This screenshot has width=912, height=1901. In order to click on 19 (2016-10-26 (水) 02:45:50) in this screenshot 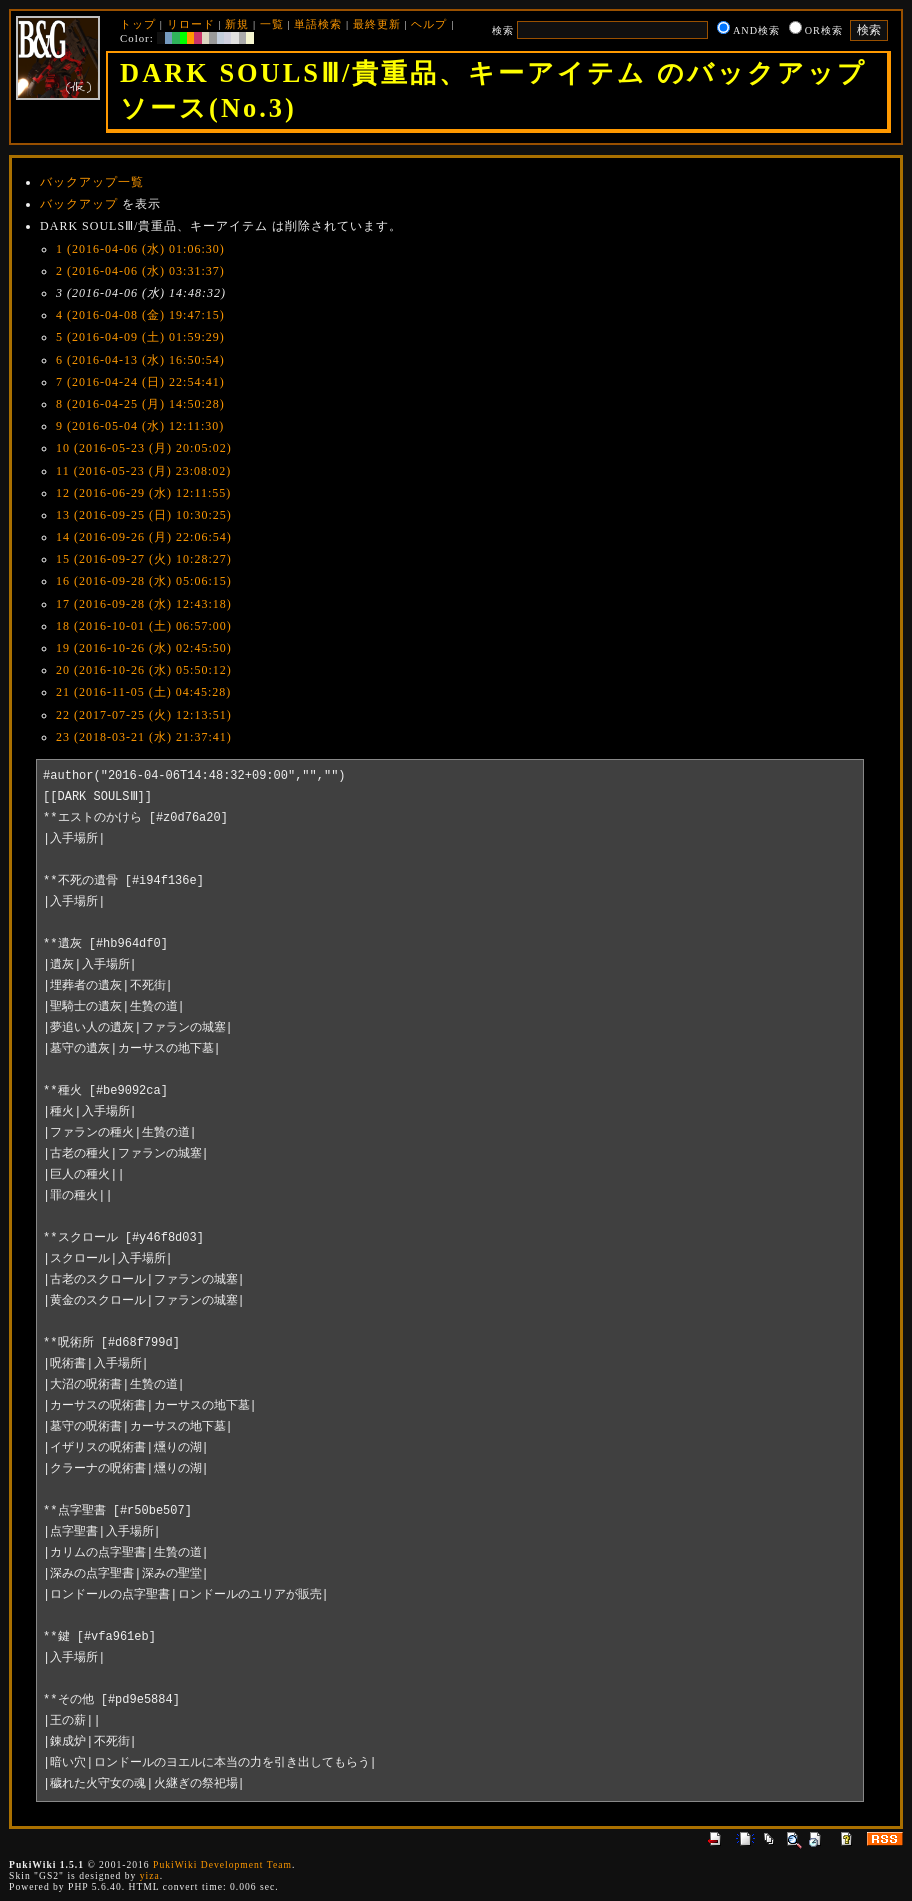, I will do `click(144, 648)`.